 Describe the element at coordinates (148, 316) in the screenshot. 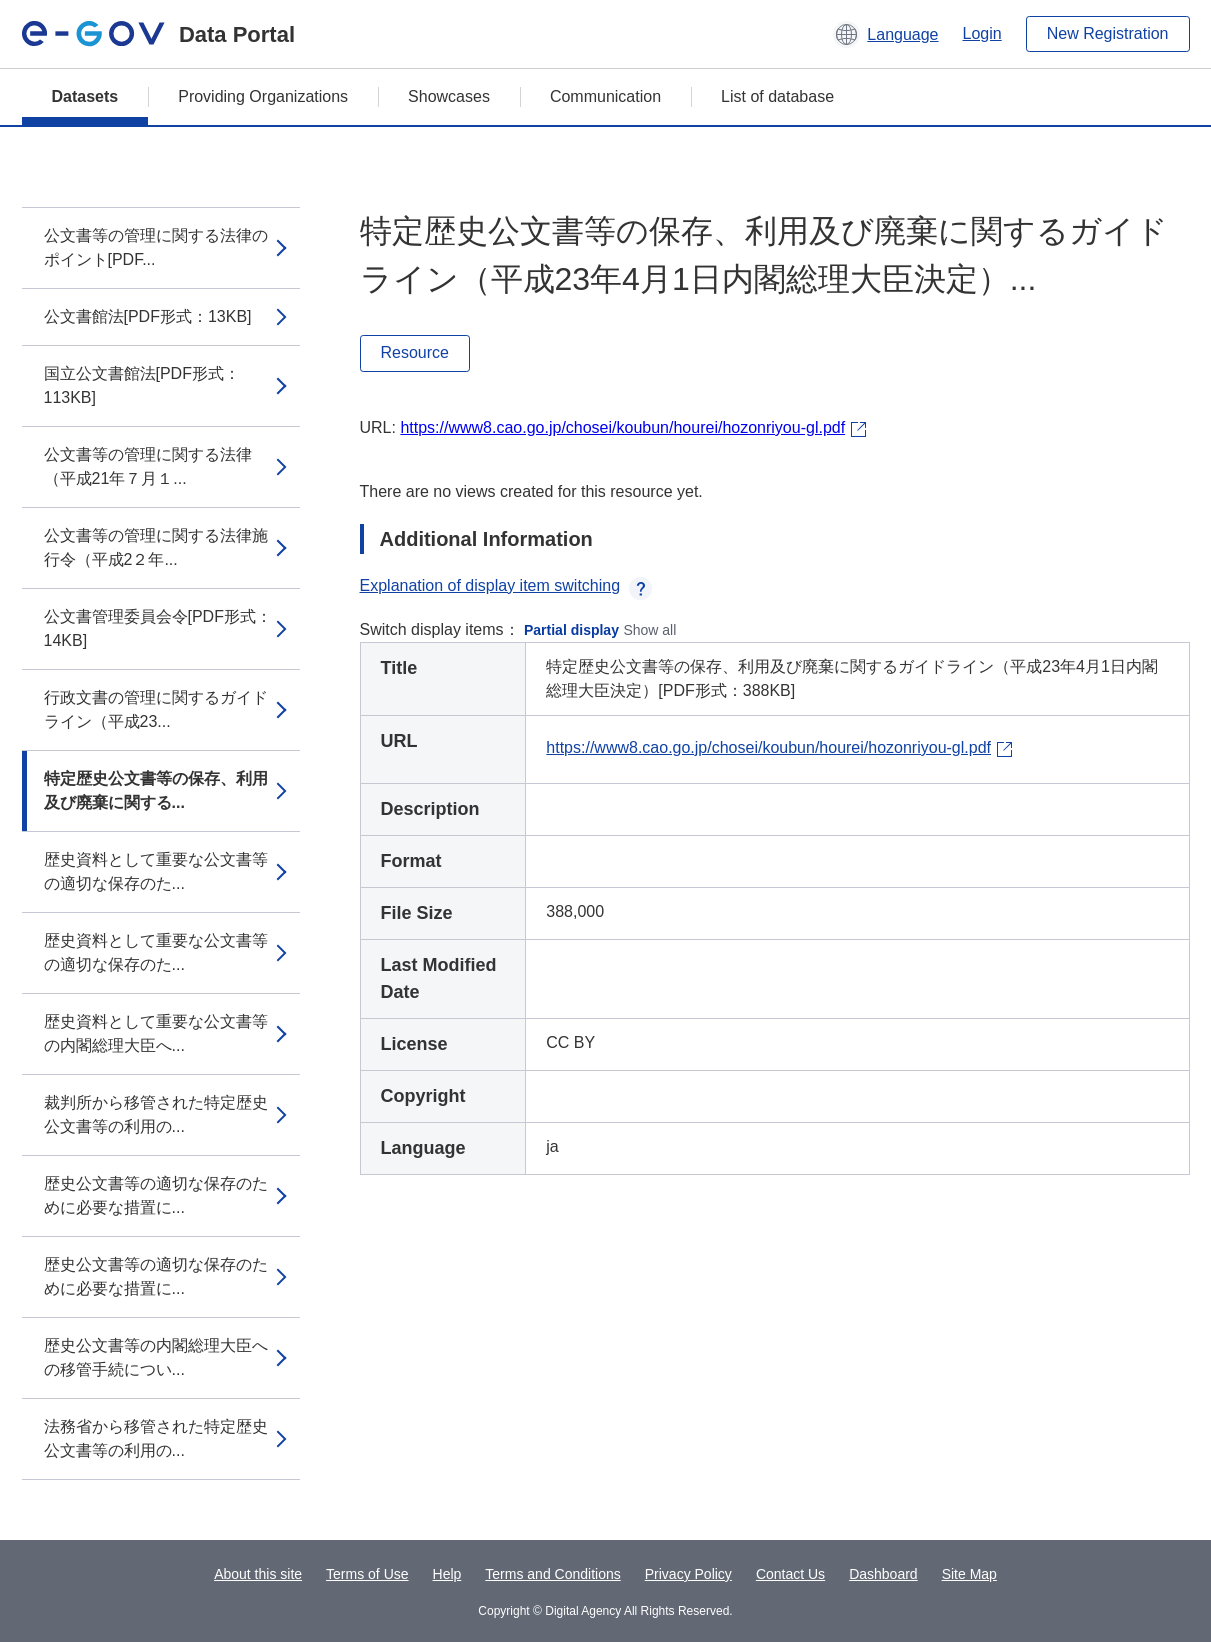

I see `公文書館法[PDF形式：13KB]` at that location.